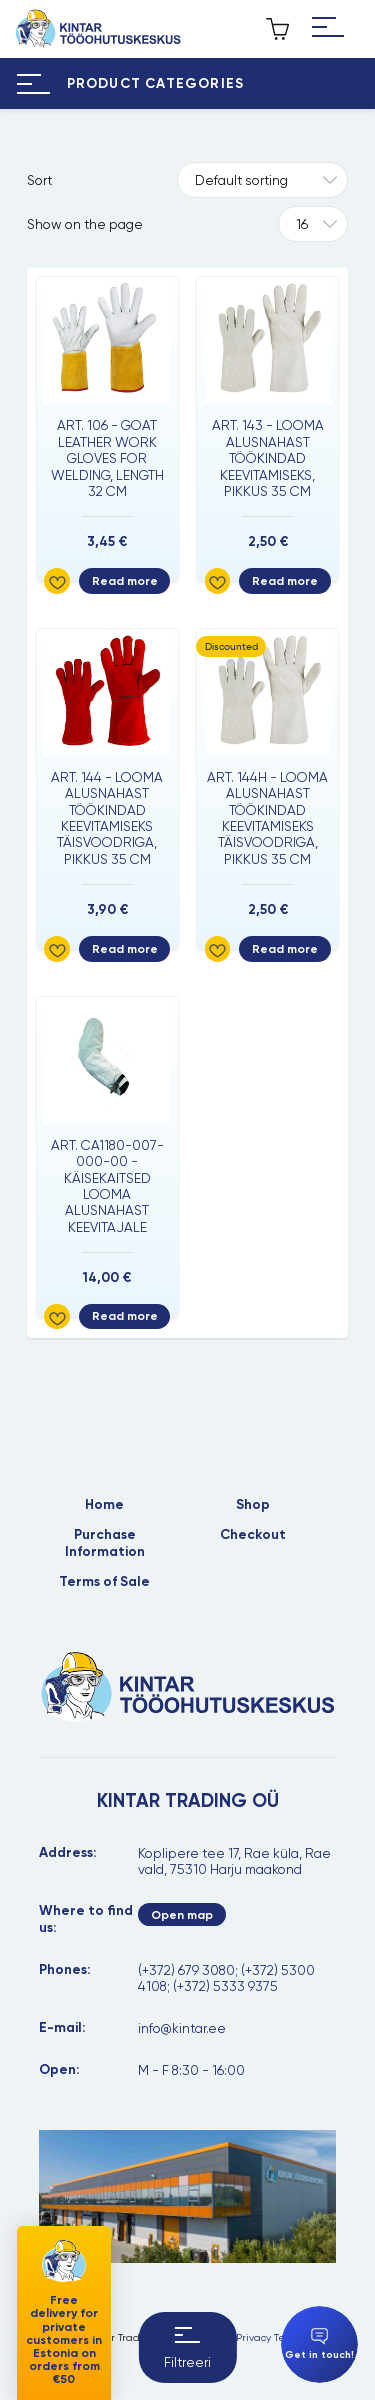  I want to click on Shop, so click(253, 1505).